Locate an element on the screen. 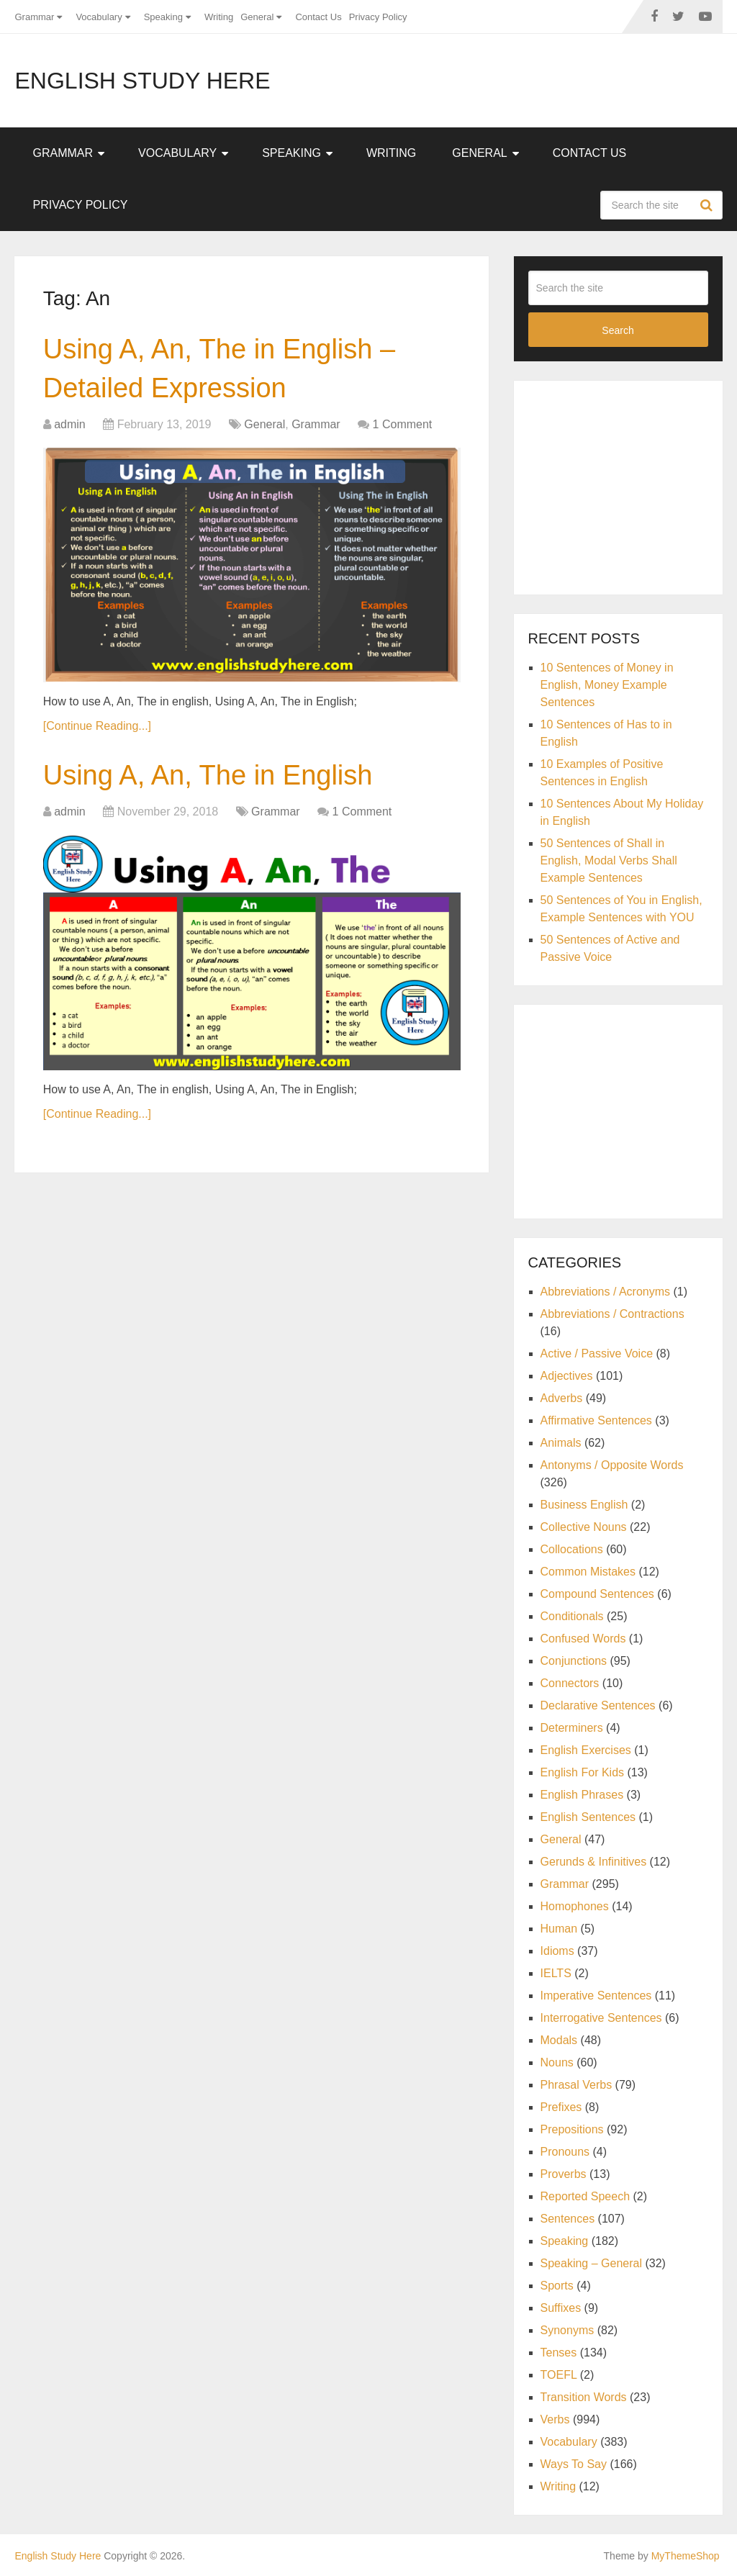  admin is located at coordinates (70, 424).